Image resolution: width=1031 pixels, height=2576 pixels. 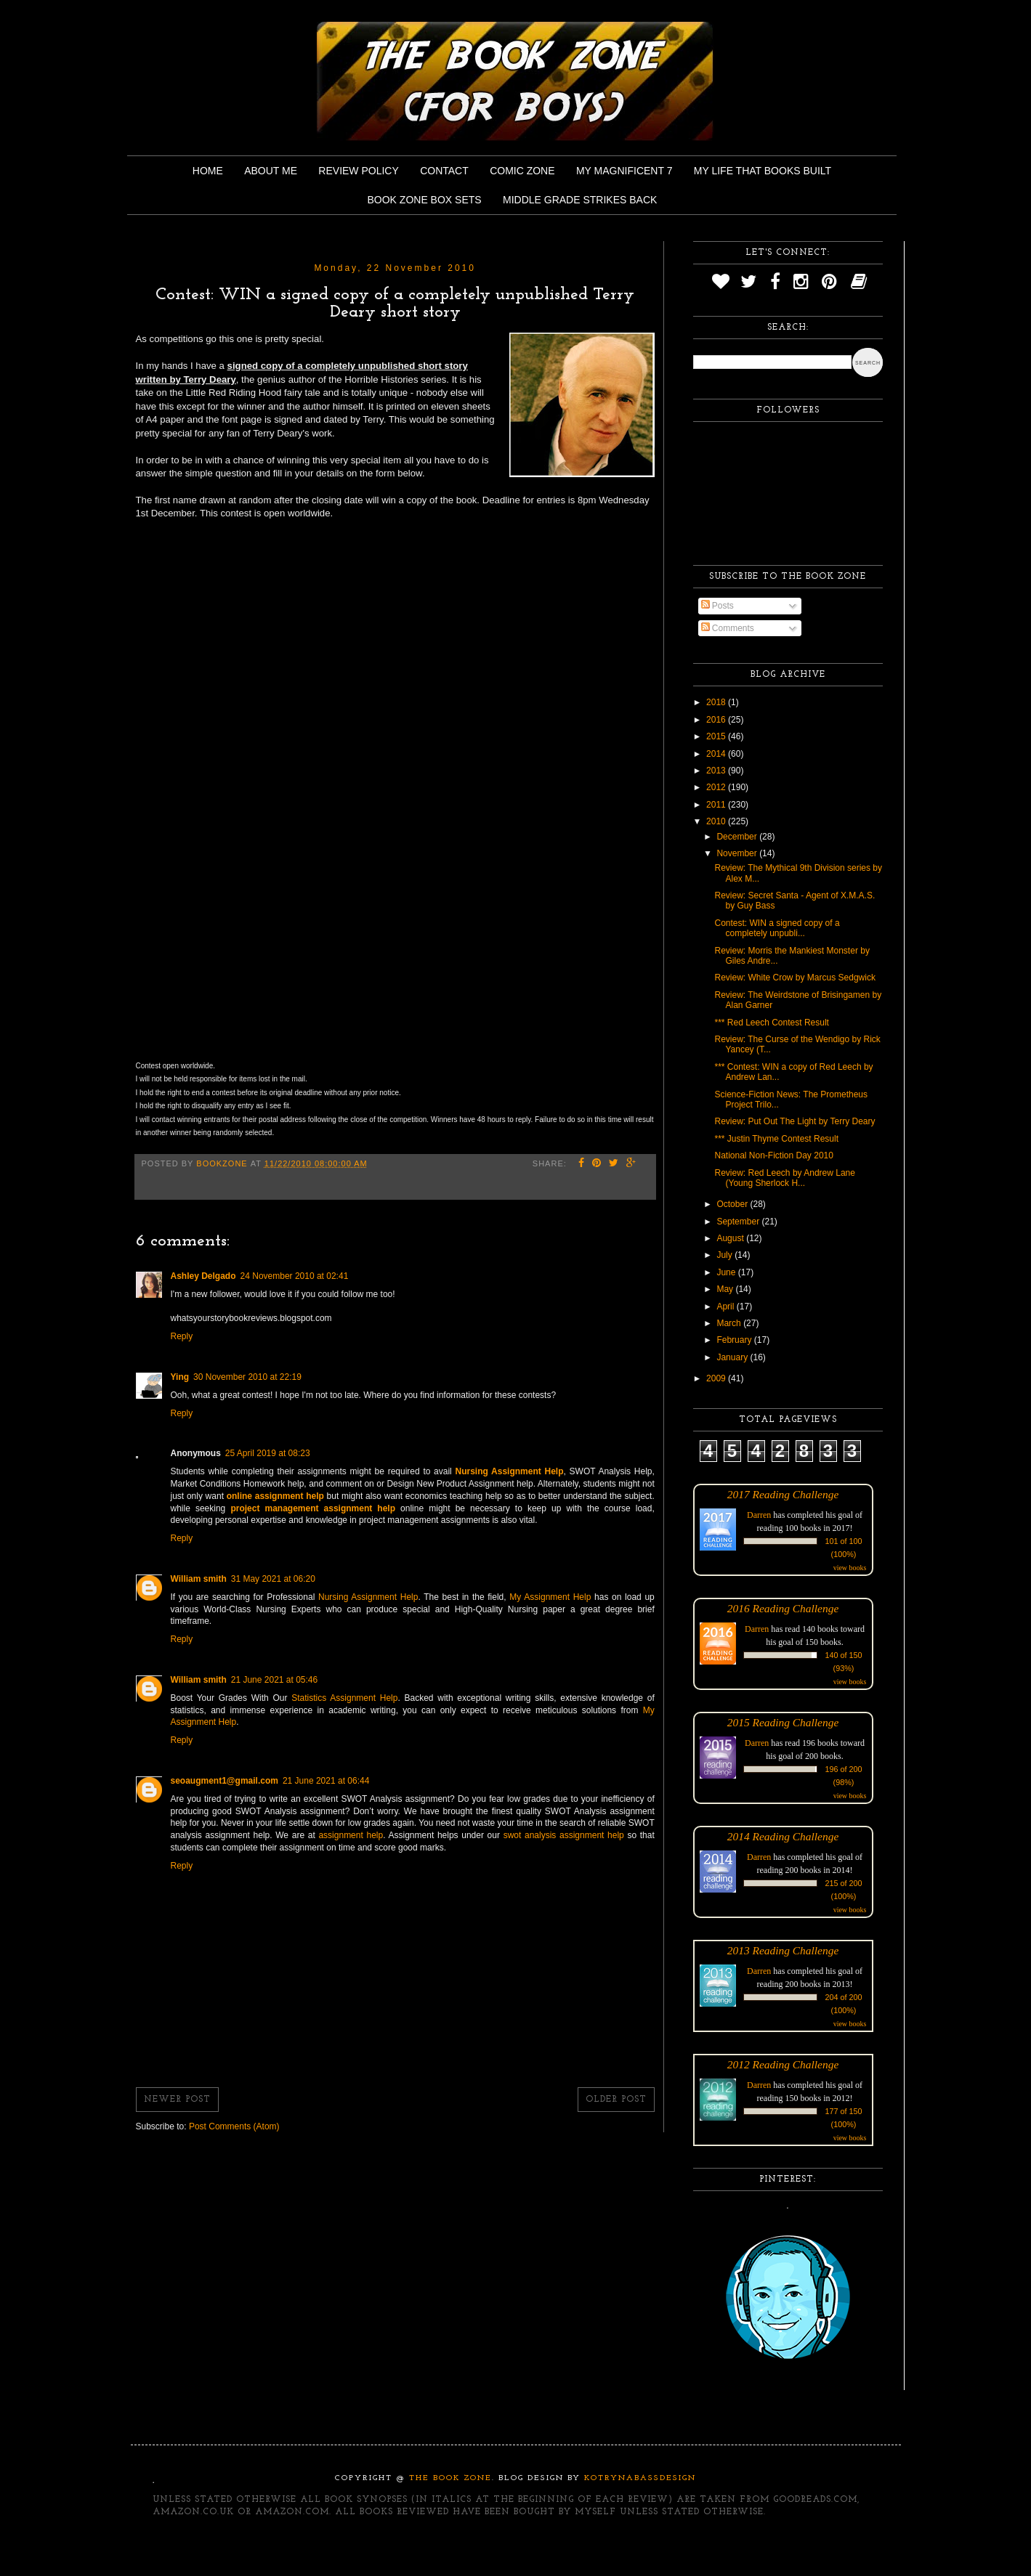 What do you see at coordinates (273, 1579) in the screenshot?
I see `31 May 2021 at 06:20` at bounding box center [273, 1579].